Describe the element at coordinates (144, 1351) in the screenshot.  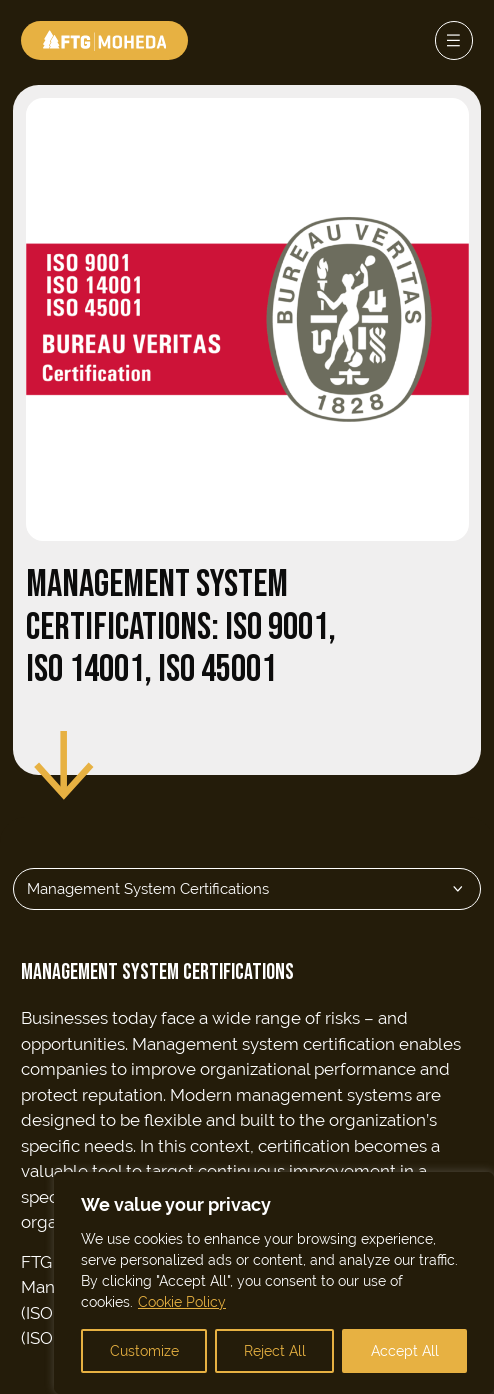
I see `Customize` at that location.